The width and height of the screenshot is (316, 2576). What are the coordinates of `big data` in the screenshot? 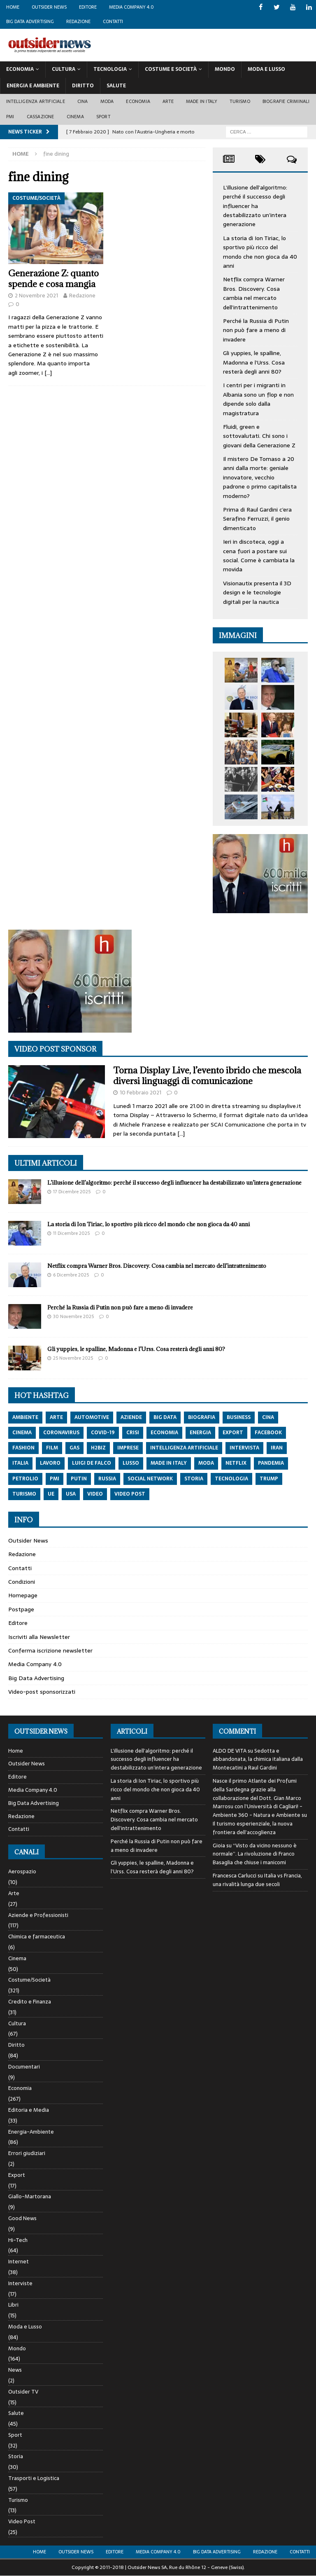 It's located at (165, 1417).